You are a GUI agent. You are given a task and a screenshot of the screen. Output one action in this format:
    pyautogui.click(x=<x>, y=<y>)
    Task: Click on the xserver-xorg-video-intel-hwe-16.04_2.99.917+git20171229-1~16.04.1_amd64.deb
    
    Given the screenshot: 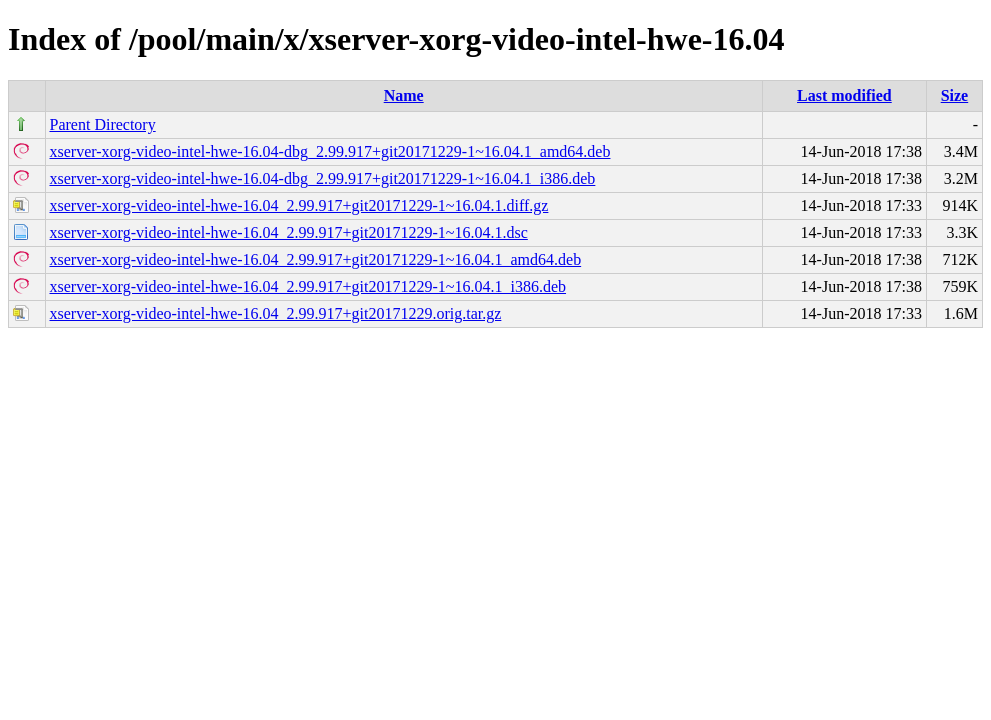 What is the action you would take?
    pyautogui.click(x=316, y=259)
    